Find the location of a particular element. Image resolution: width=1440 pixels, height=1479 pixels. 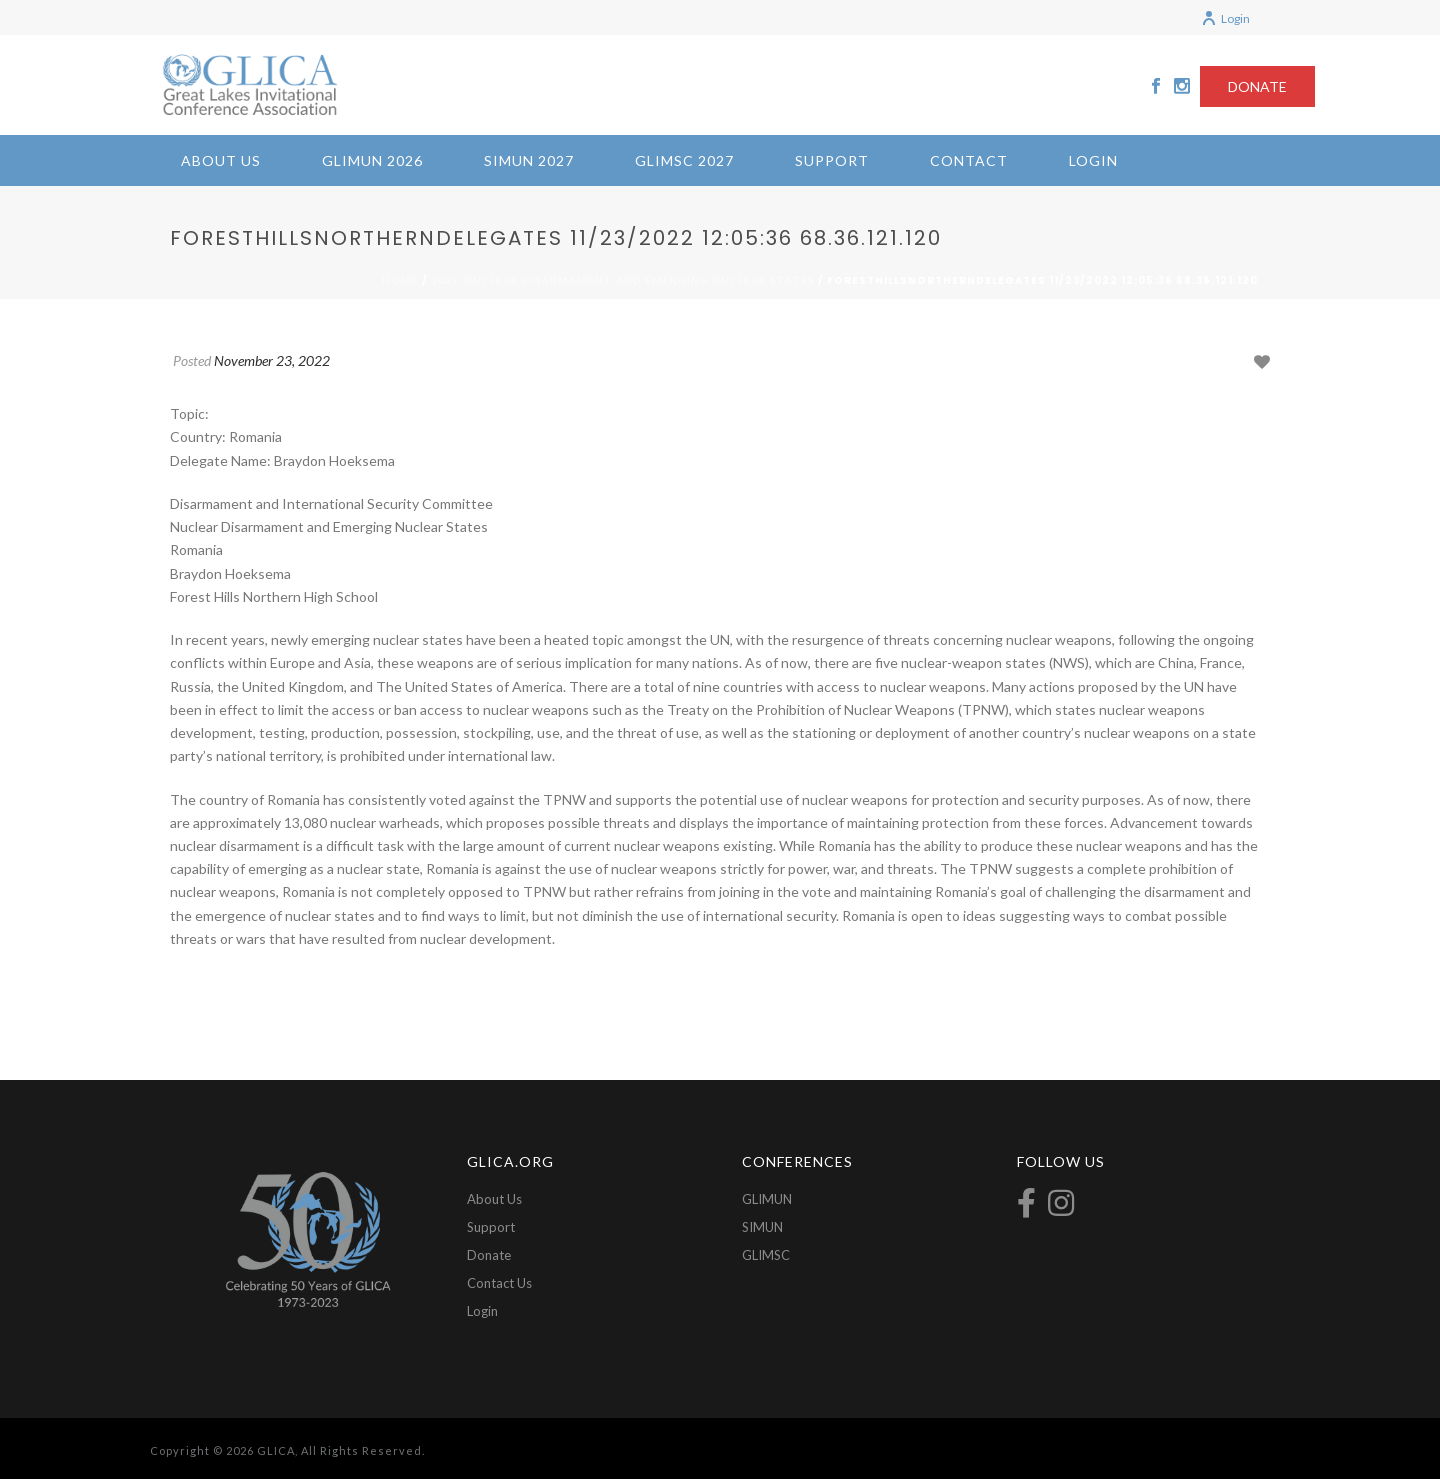

November 23, 2022 is located at coordinates (272, 360).